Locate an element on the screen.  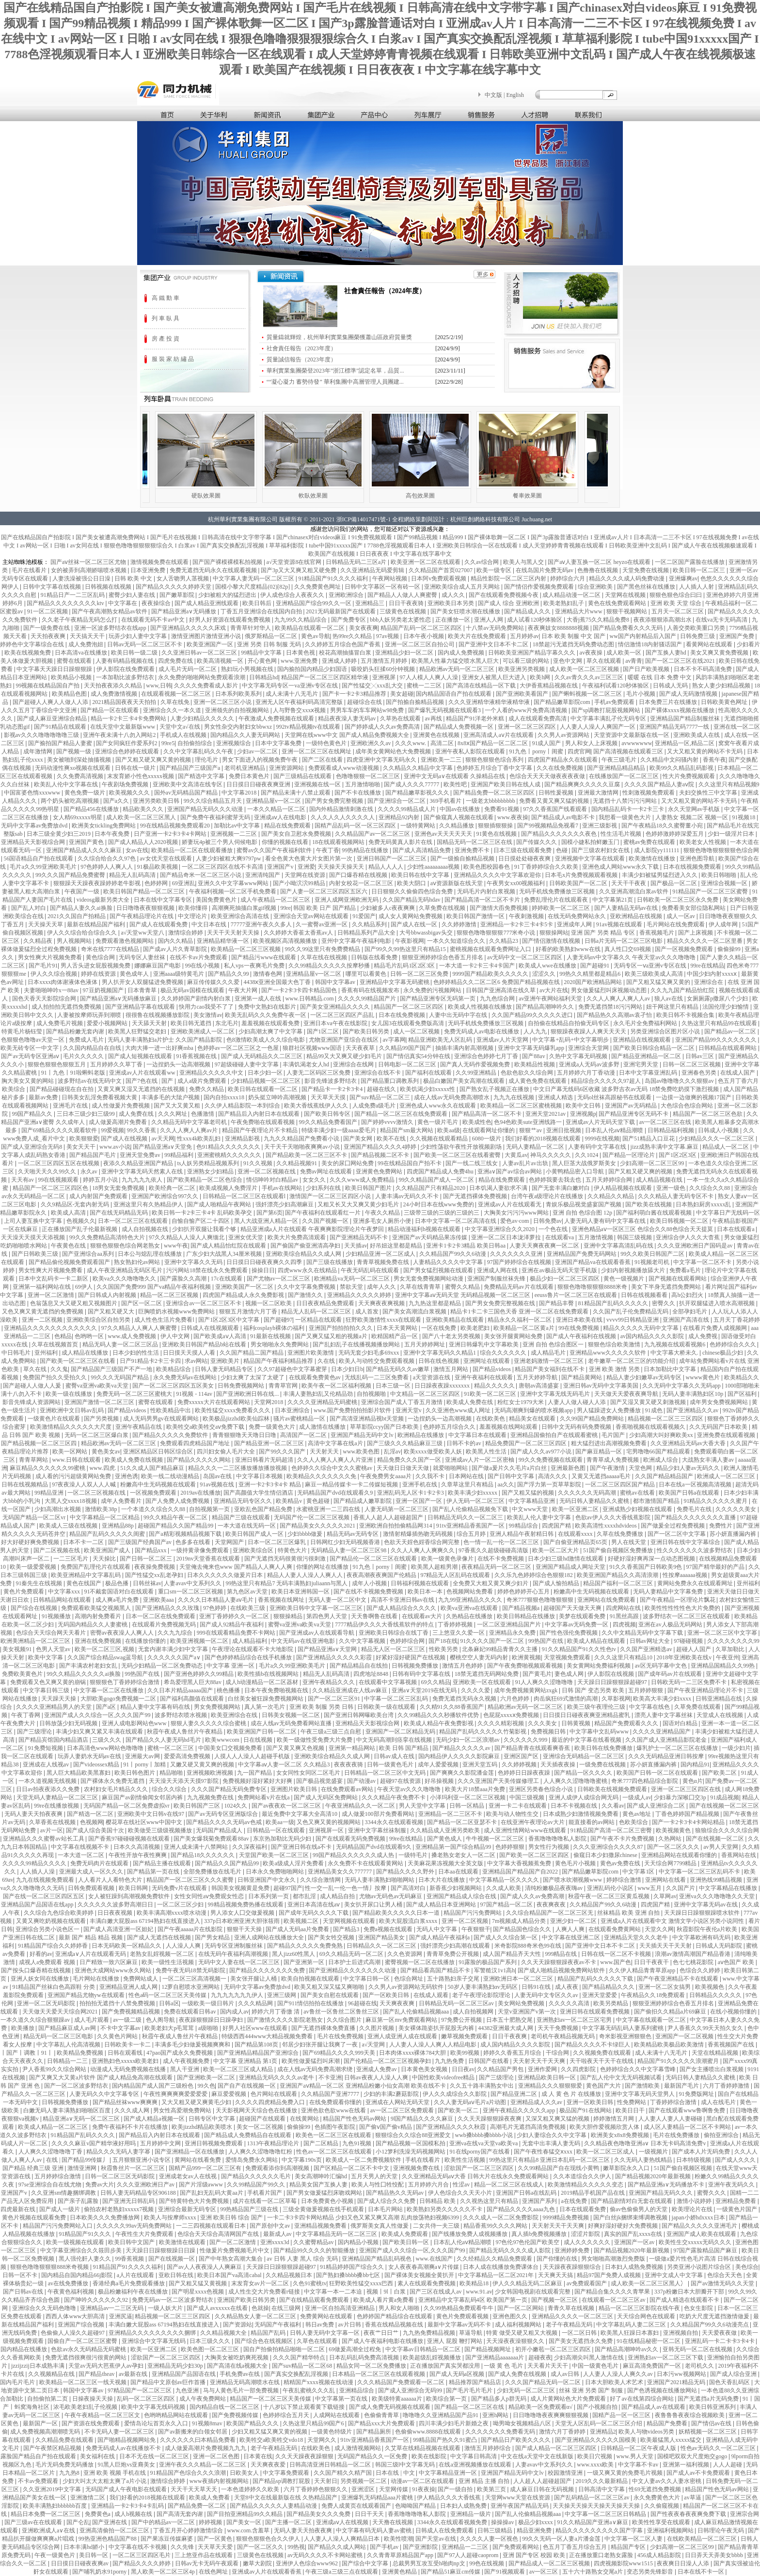
亚洲国产精品成人网址天堂 is located at coordinates (571, 1566).